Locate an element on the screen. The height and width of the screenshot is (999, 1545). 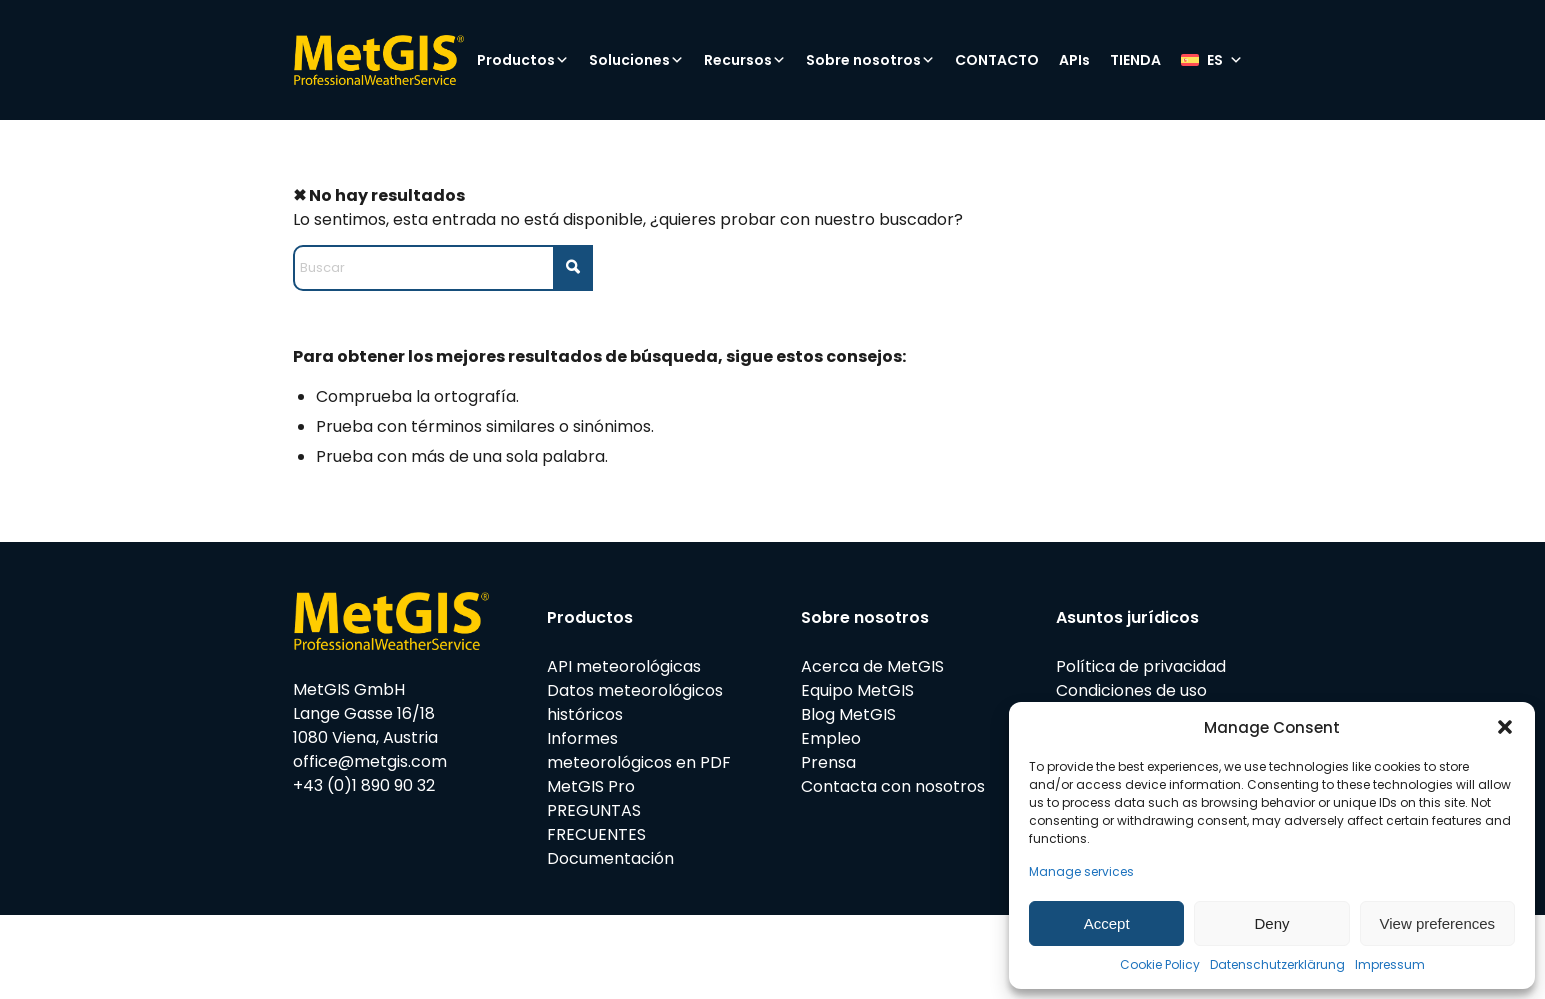
Informes meteorológicos en PDF is located at coordinates (639, 750).